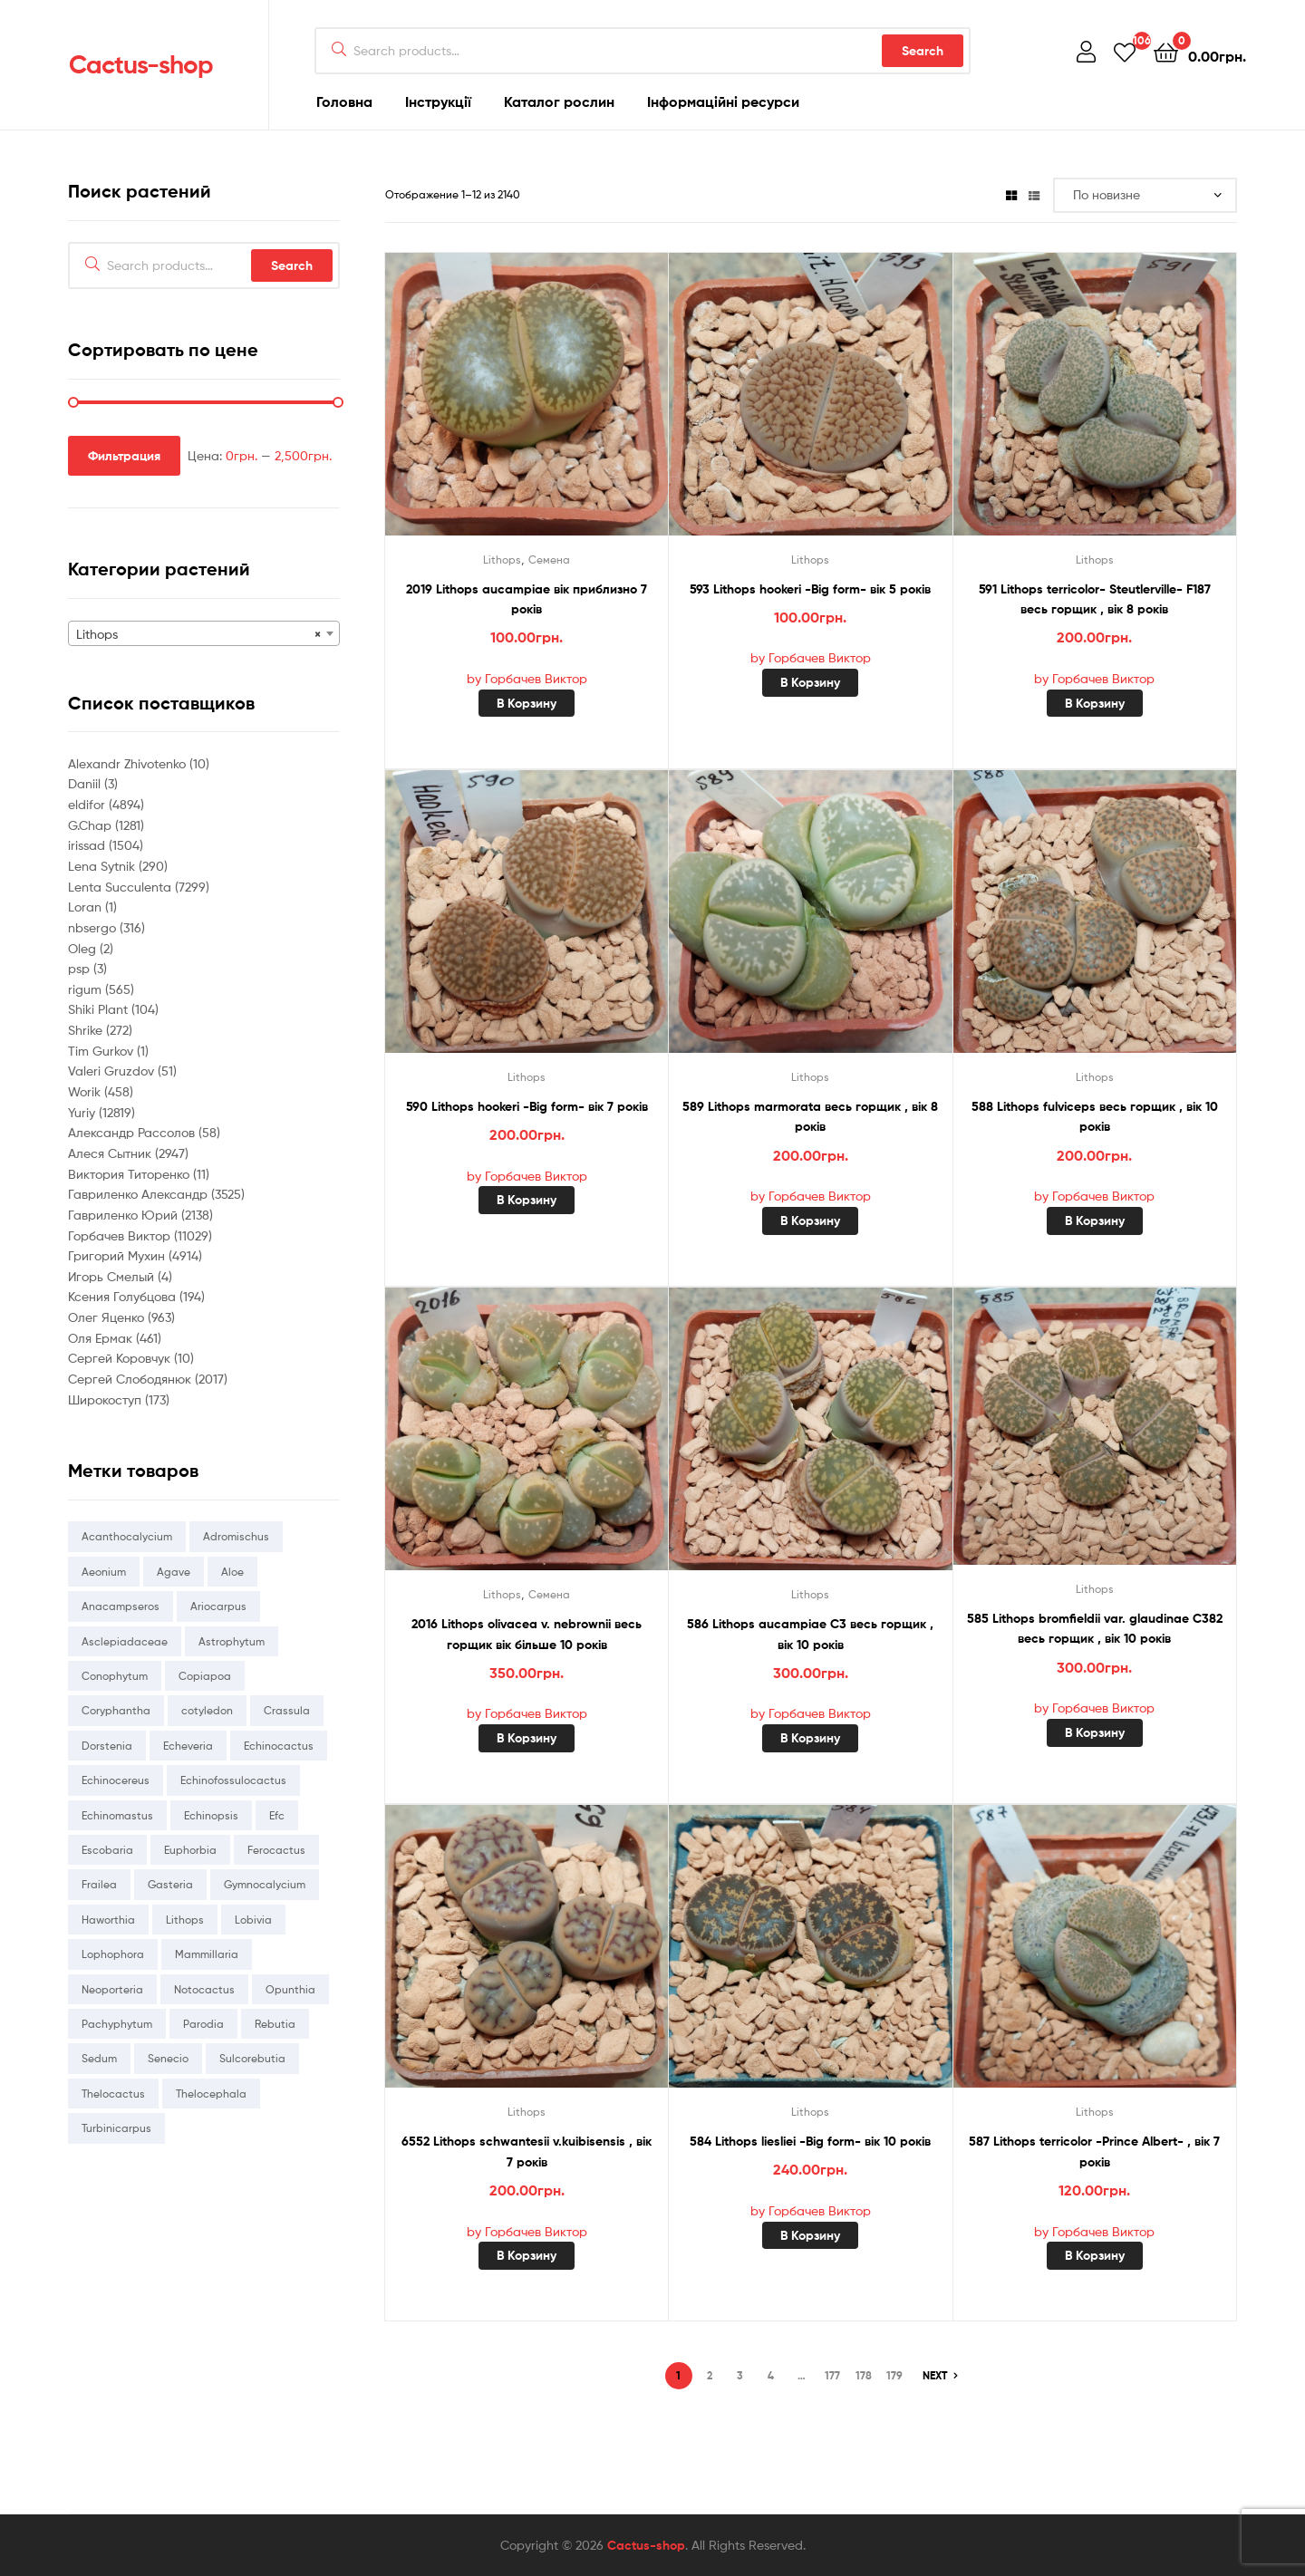  Describe the element at coordinates (810, 1220) in the screenshot. I see `В корзину [Добавить «589 Lithops marmorata весь горщик , вік 8 років» в корзину]` at that location.